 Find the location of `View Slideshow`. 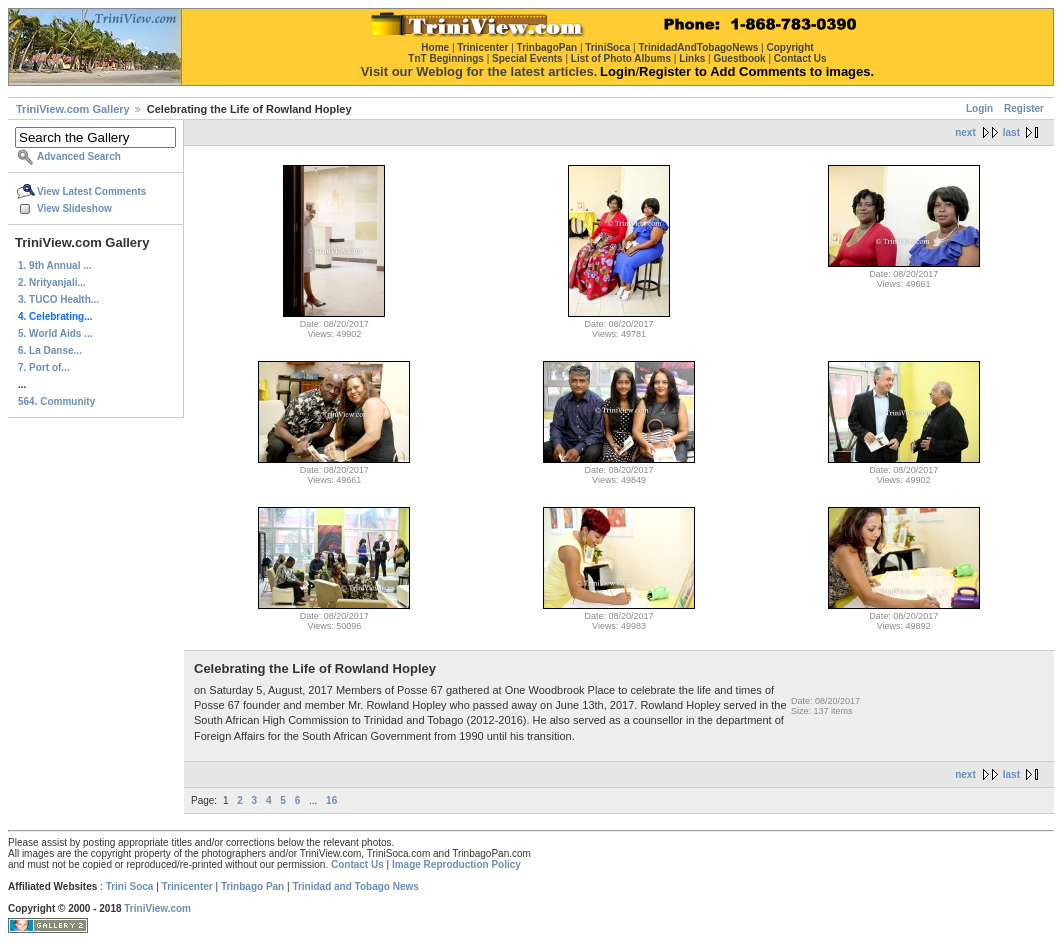

View Slideshow is located at coordinates (74, 208).